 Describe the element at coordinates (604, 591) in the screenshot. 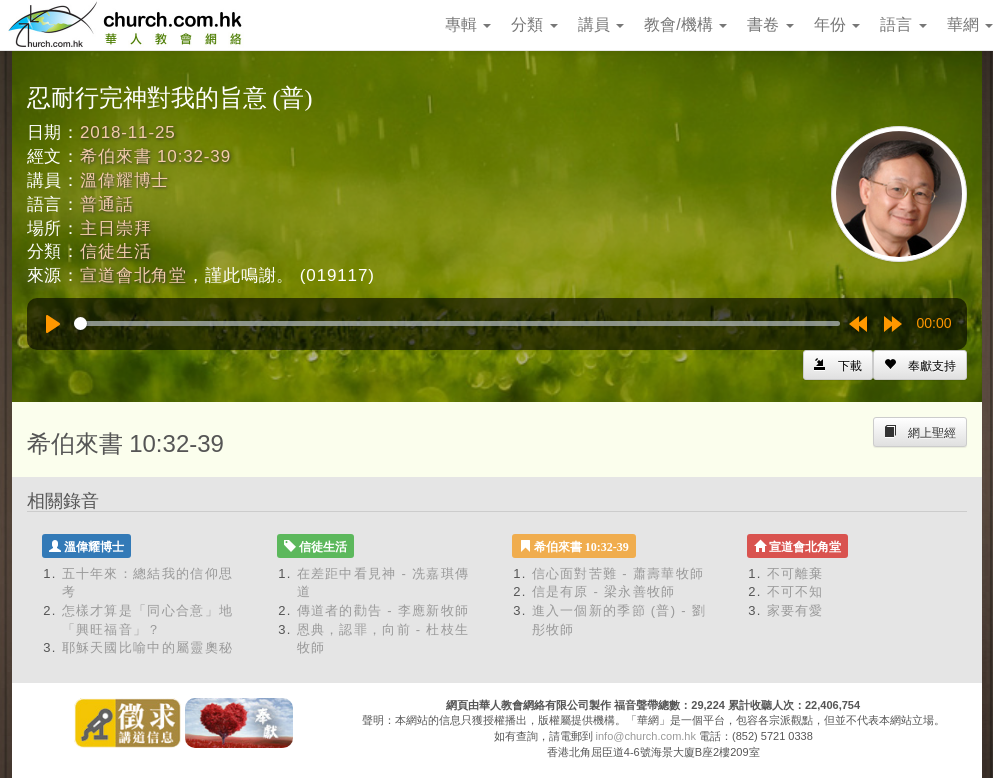

I see `信是有原 - 梁永善牧師` at that location.